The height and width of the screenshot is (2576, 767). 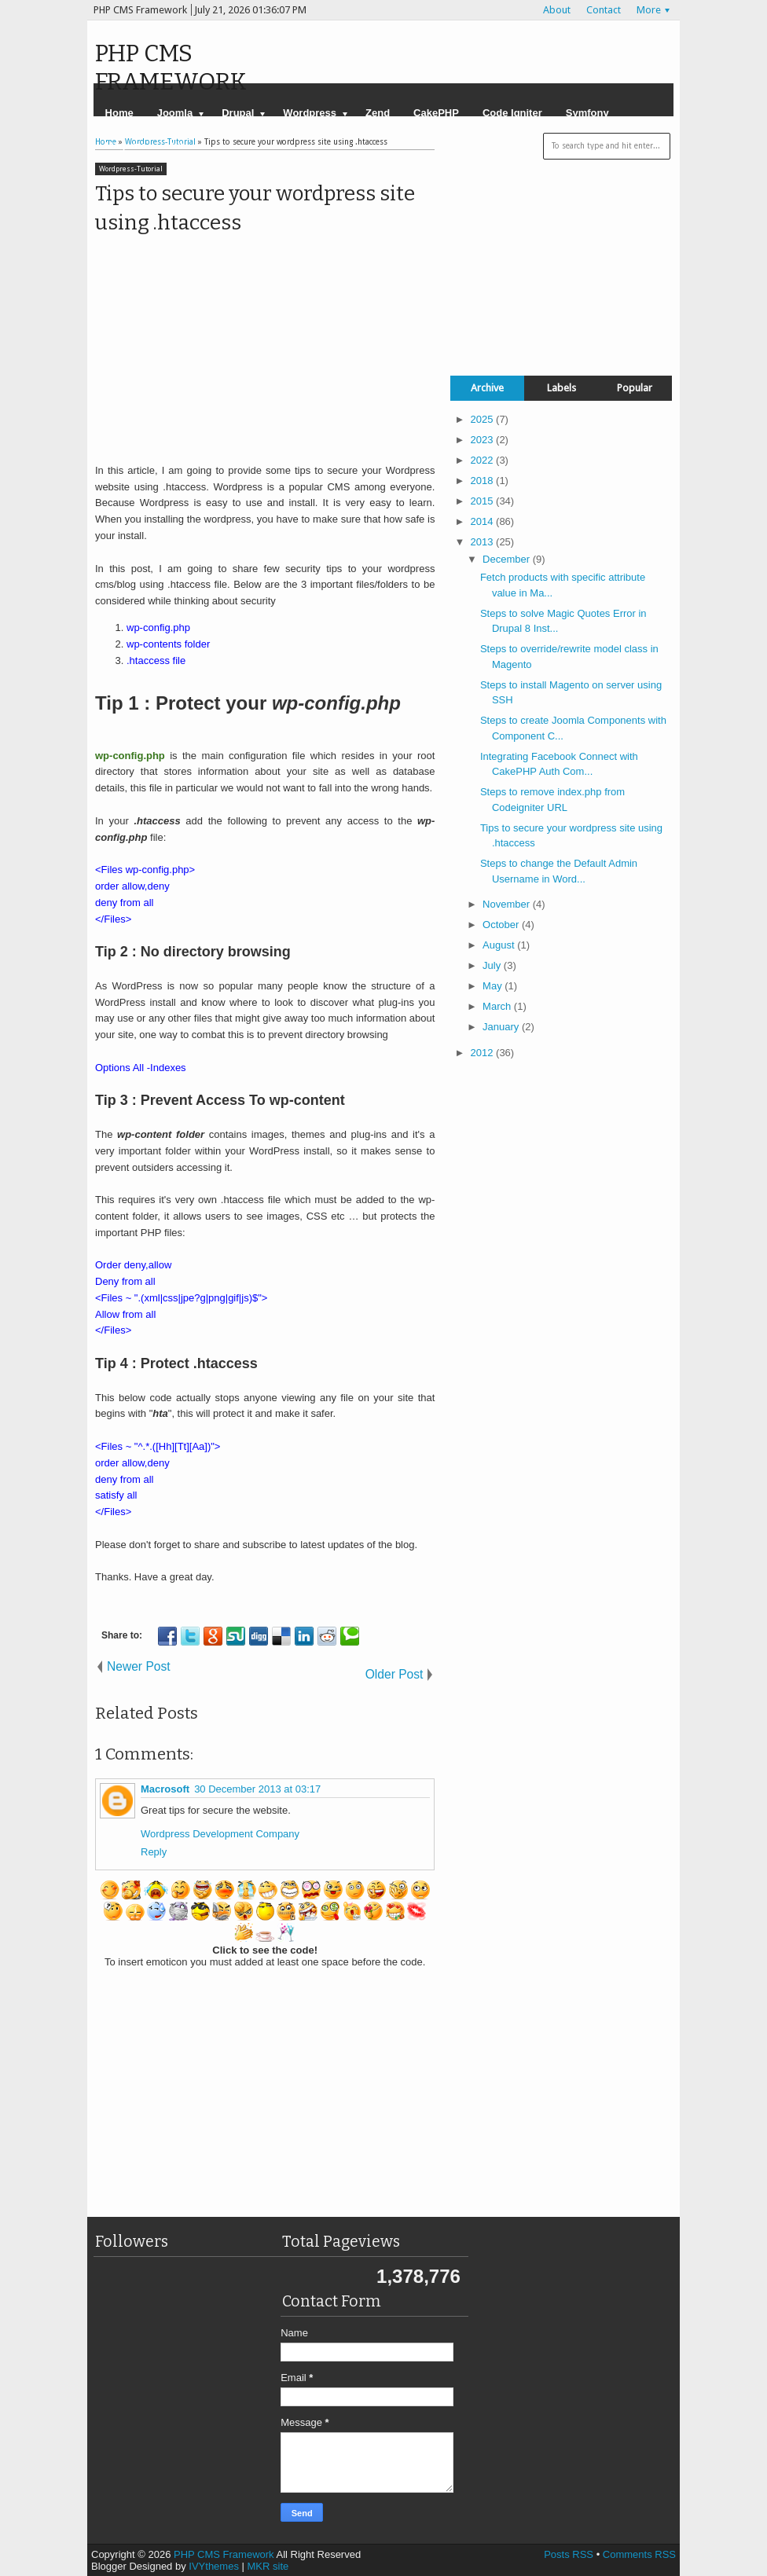 What do you see at coordinates (508, 559) in the screenshot?
I see `December` at bounding box center [508, 559].